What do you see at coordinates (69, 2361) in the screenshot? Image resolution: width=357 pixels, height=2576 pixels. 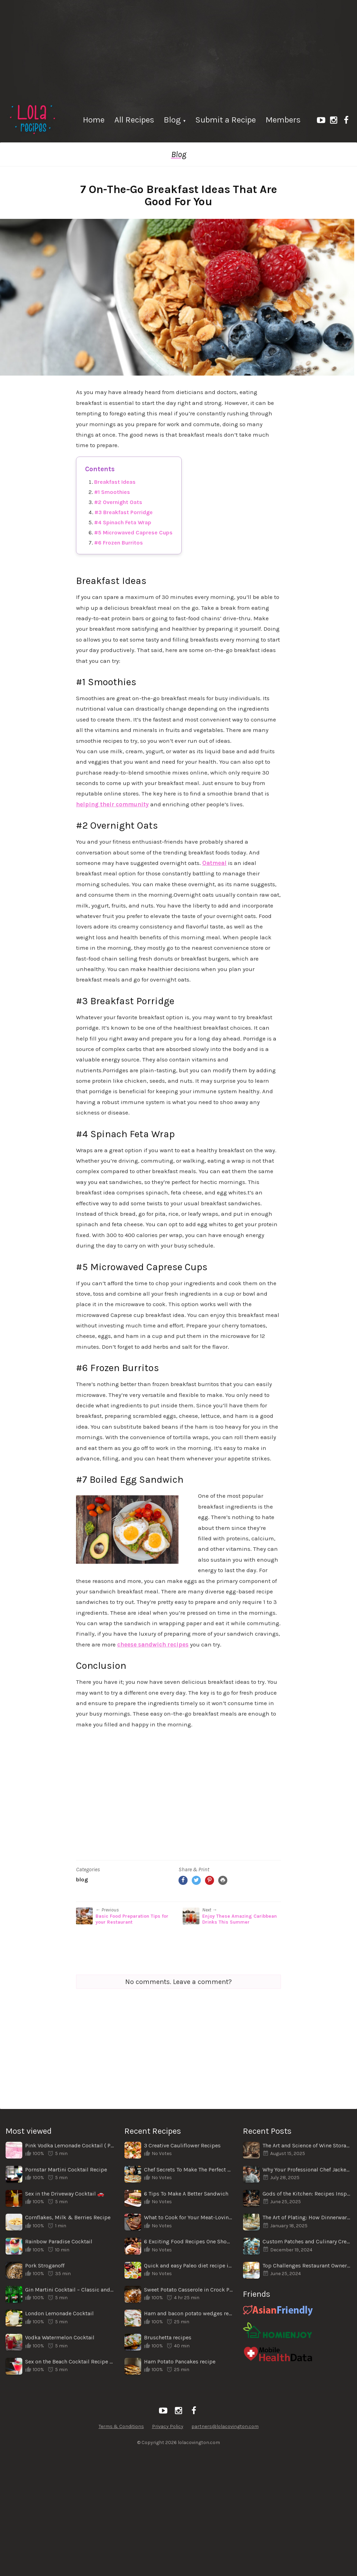 I see `Sex on the Beach Cocktail Recipe ⛱️` at bounding box center [69, 2361].